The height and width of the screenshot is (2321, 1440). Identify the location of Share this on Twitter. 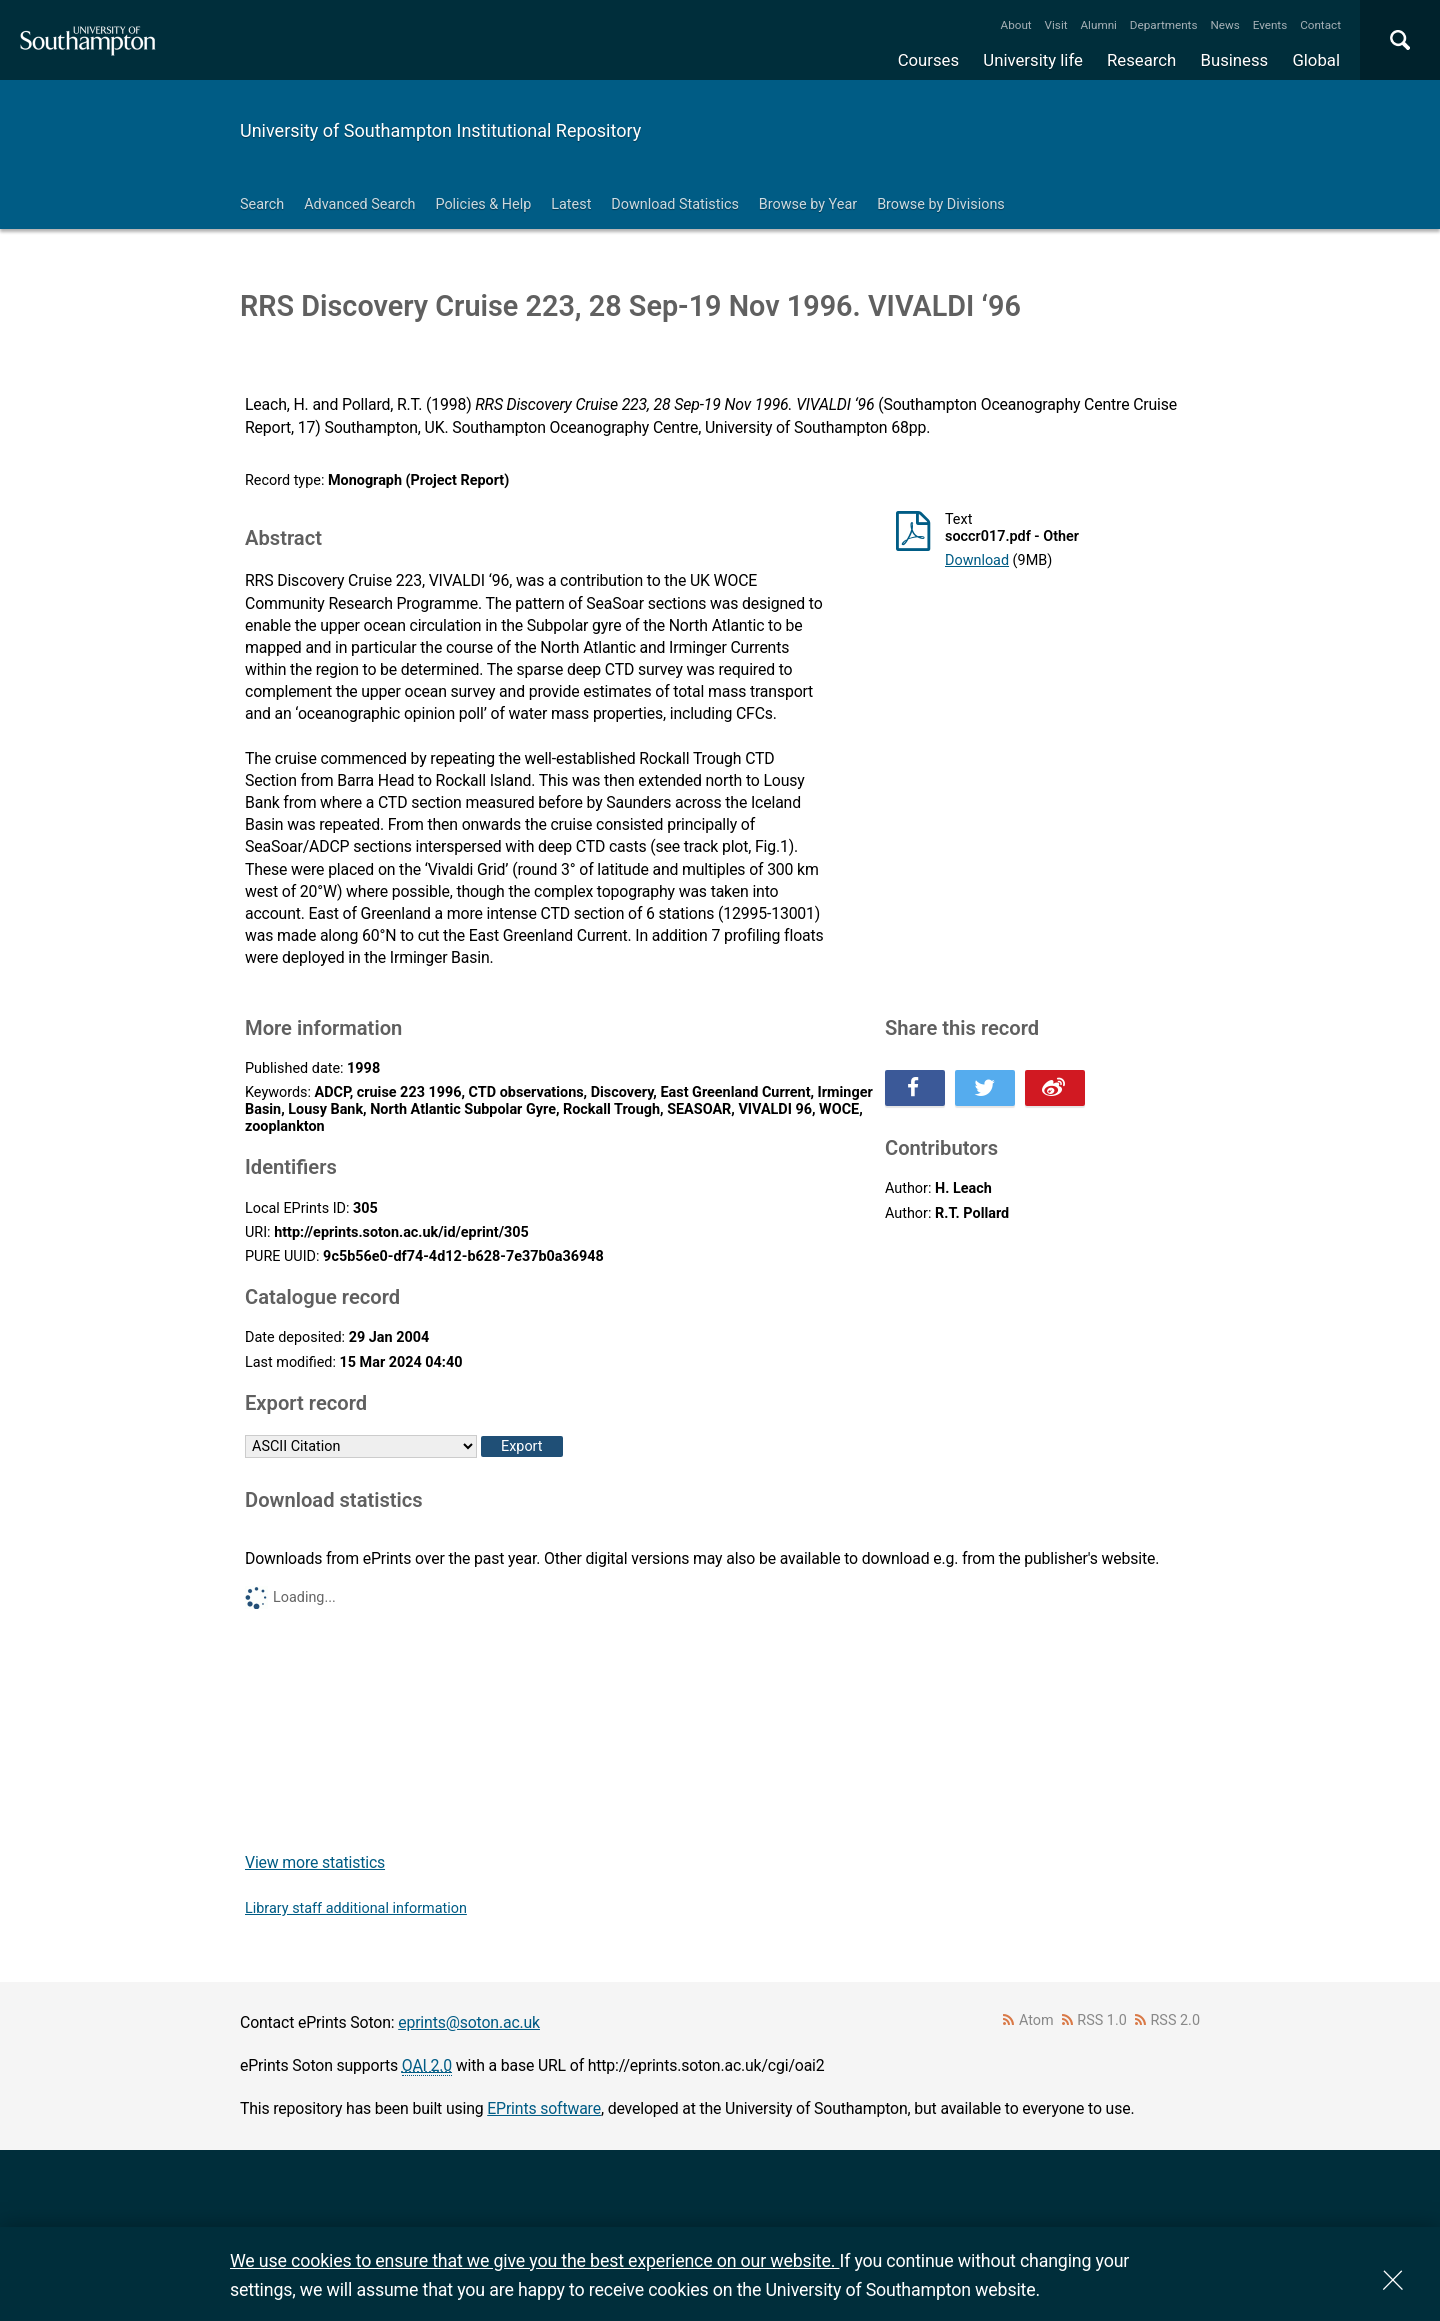
(985, 1088).